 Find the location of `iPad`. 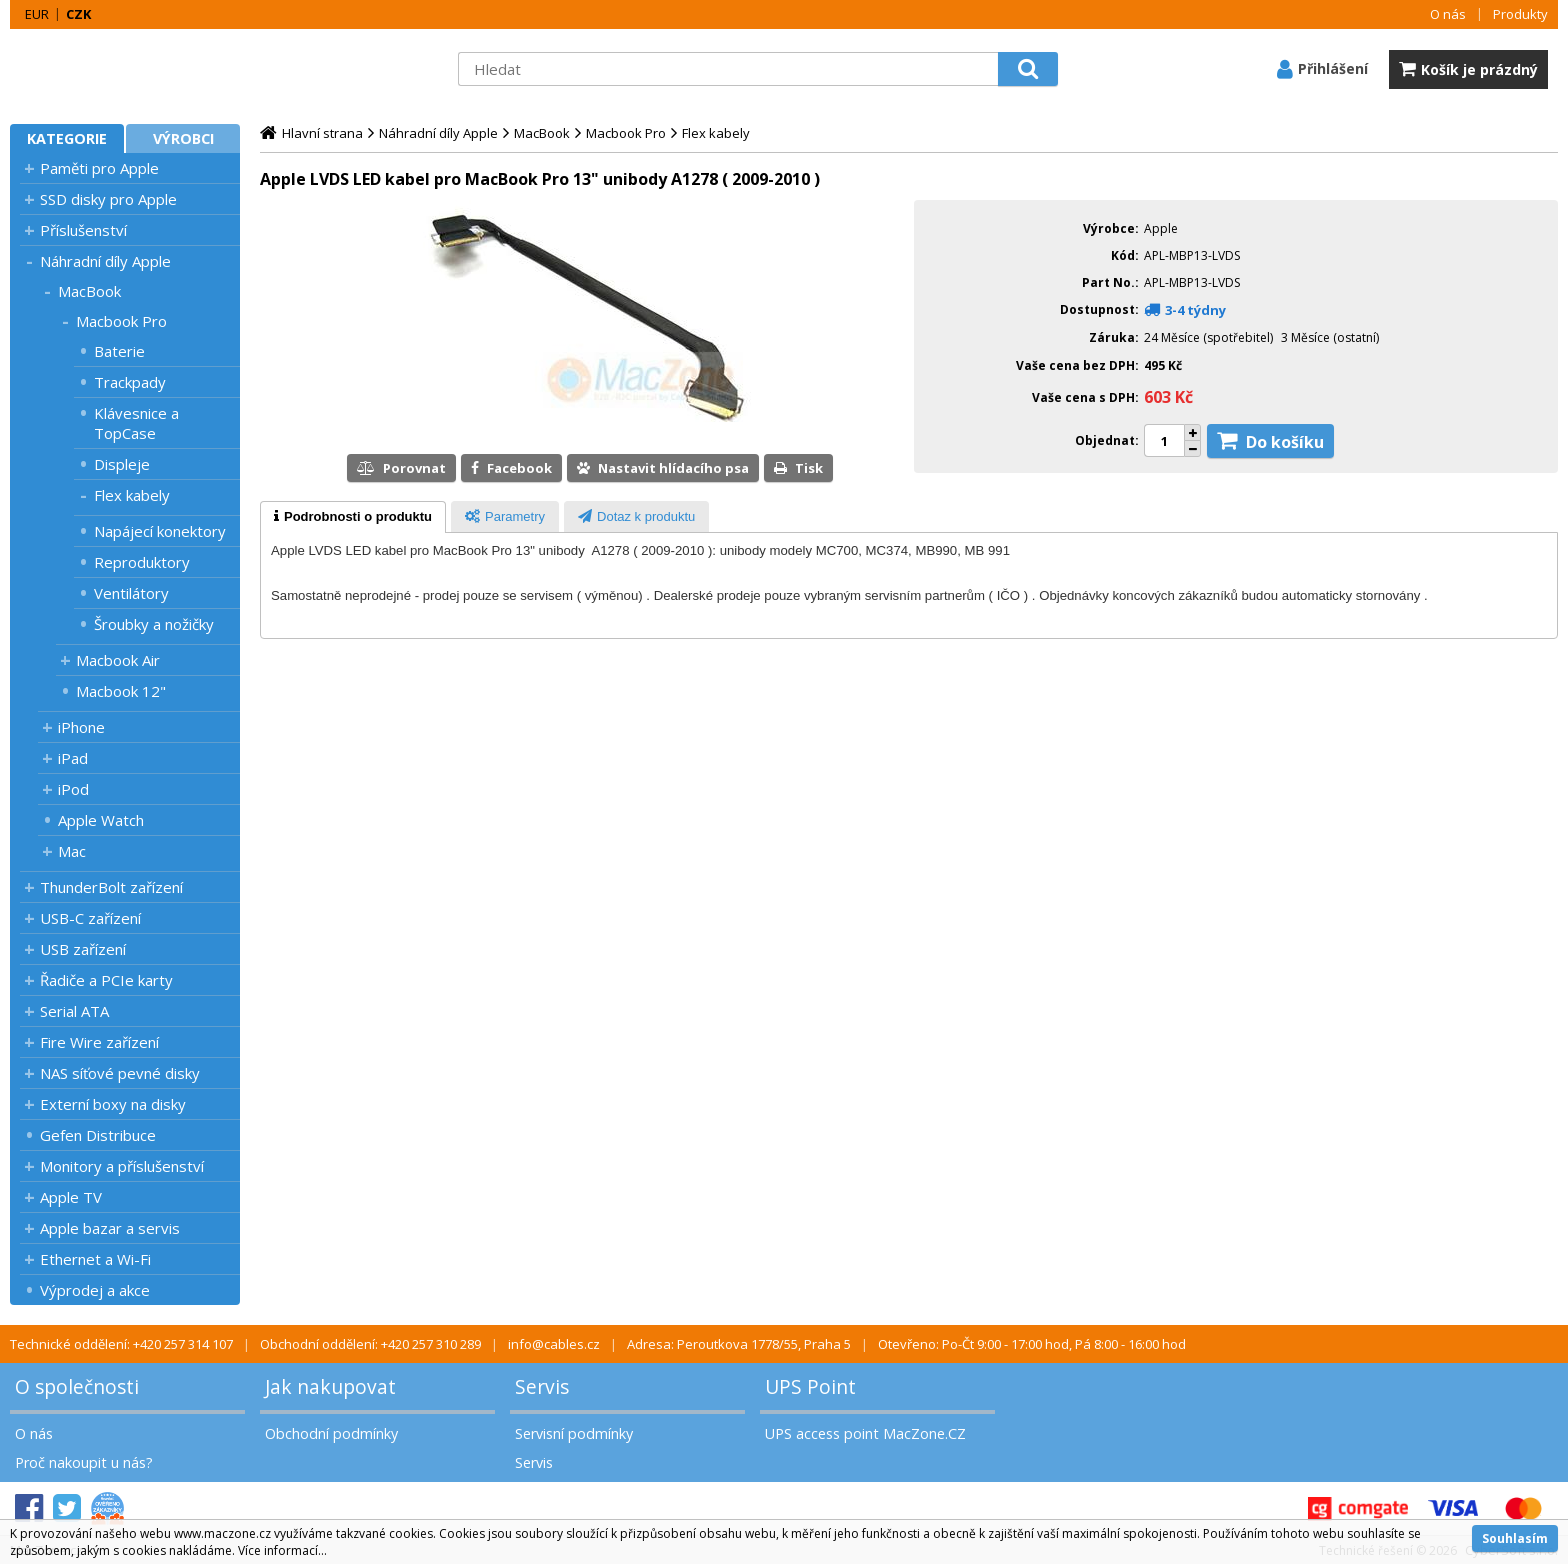

iPad is located at coordinates (73, 758).